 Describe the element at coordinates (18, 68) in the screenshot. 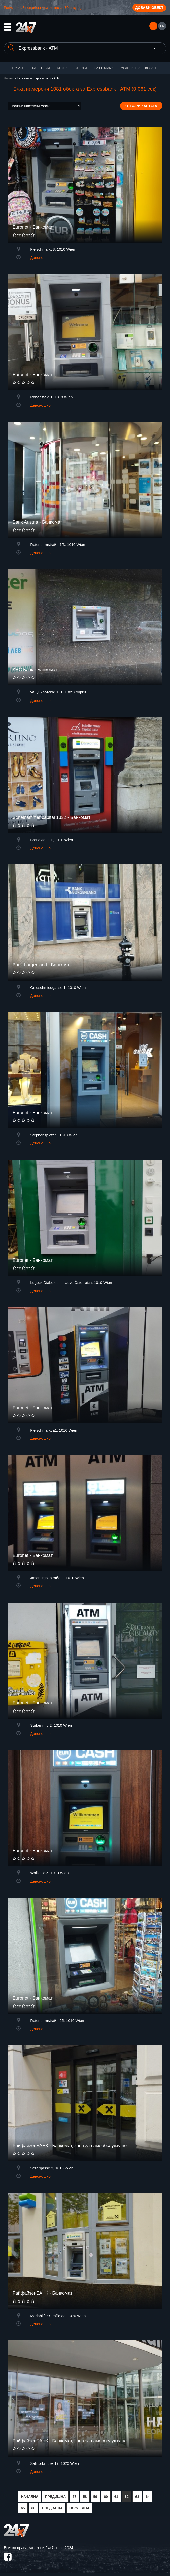

I see `Начало` at that location.